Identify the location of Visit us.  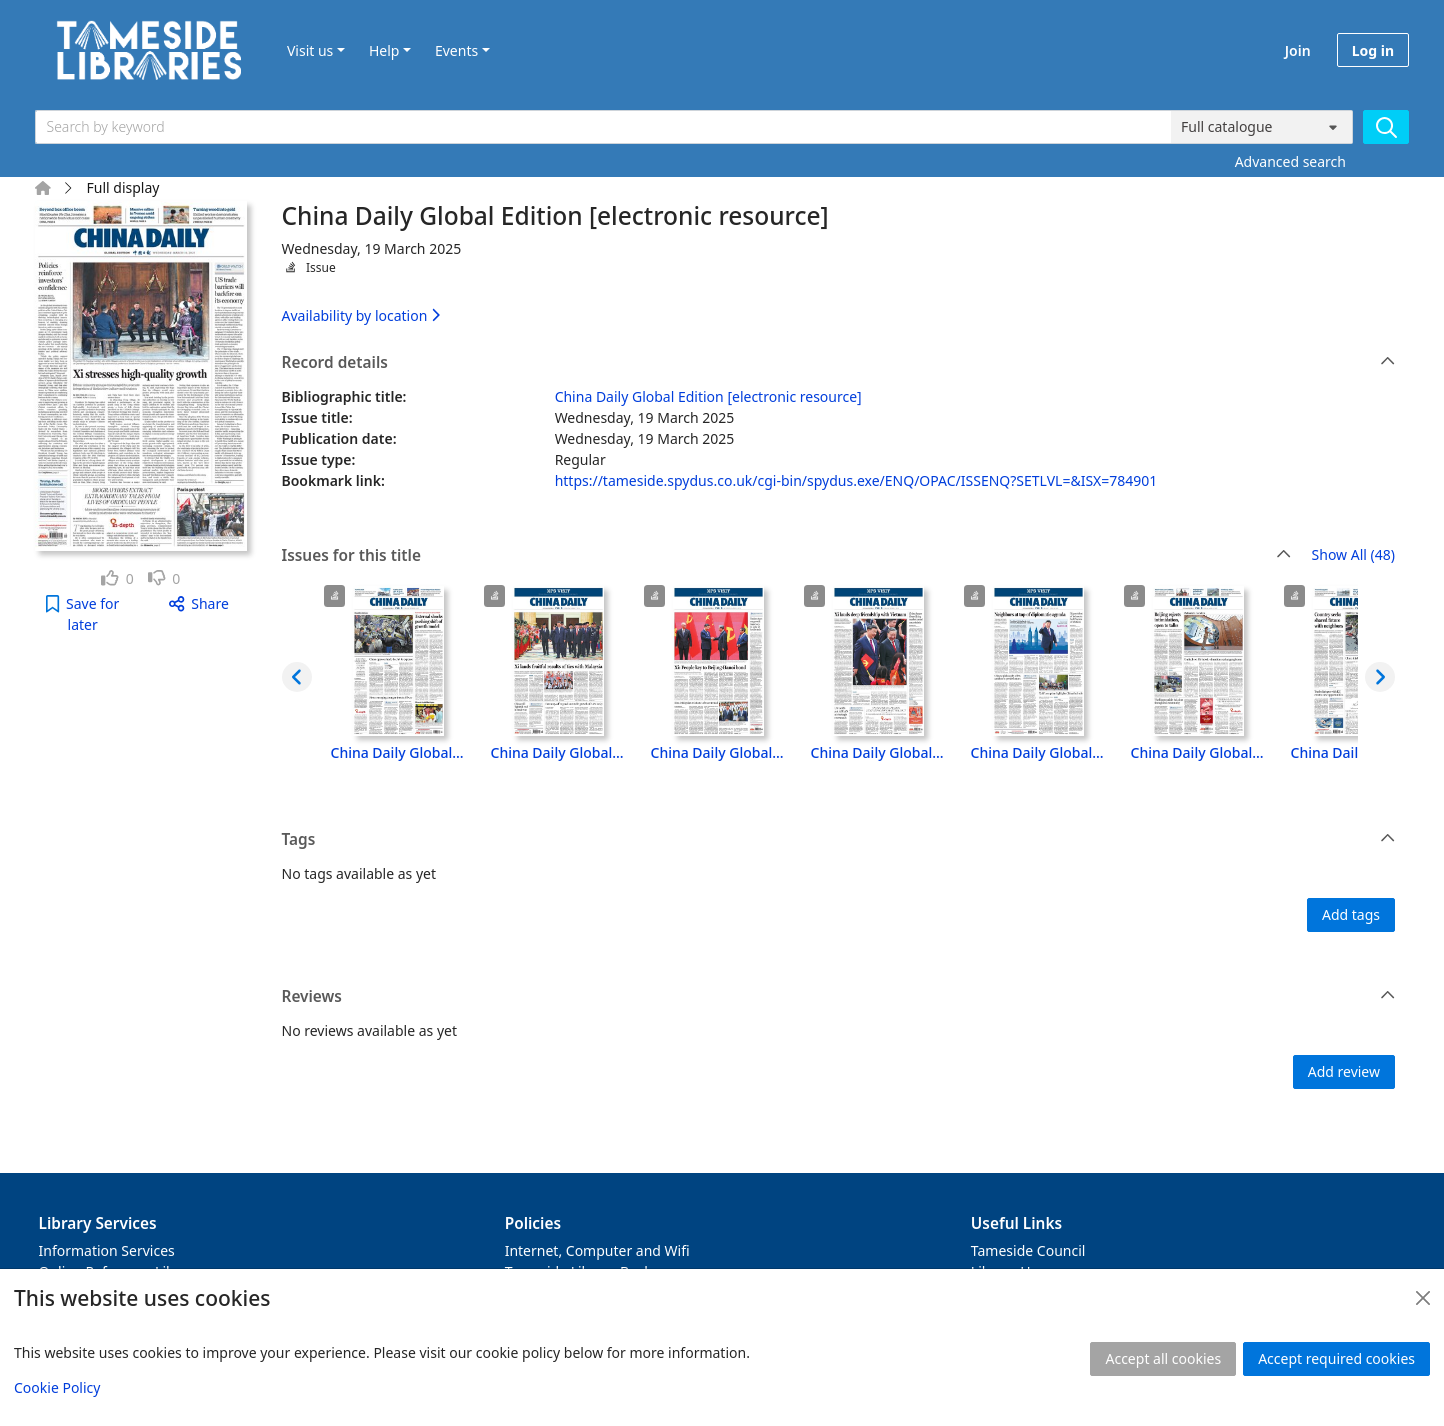
(310, 50).